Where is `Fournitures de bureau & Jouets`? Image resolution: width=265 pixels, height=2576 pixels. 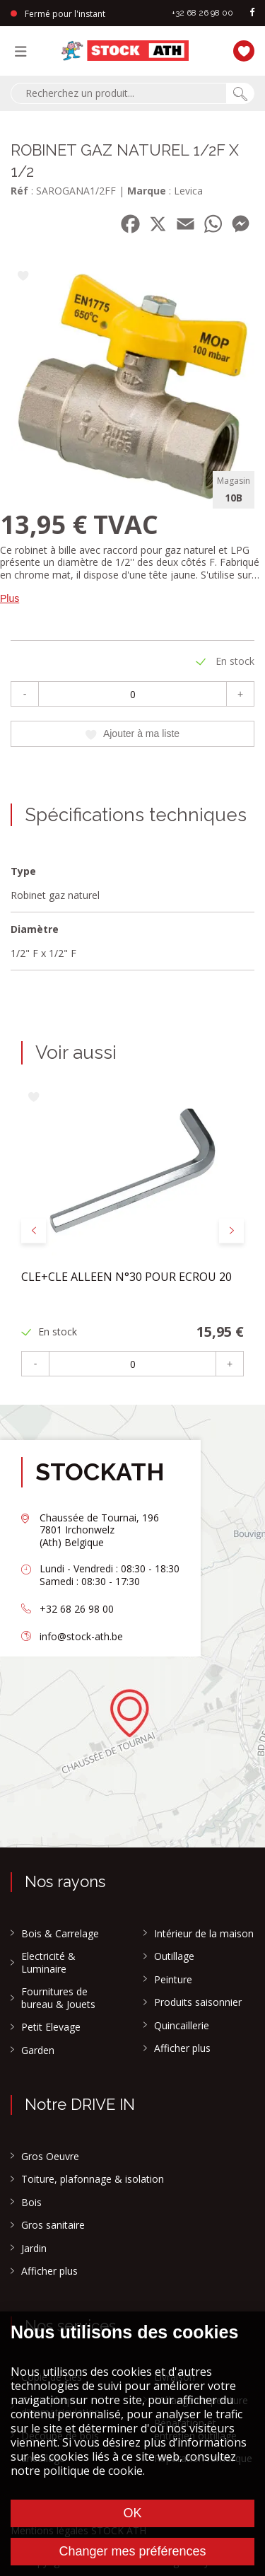
Fournitures de bureau & Jouets is located at coordinates (58, 1997).